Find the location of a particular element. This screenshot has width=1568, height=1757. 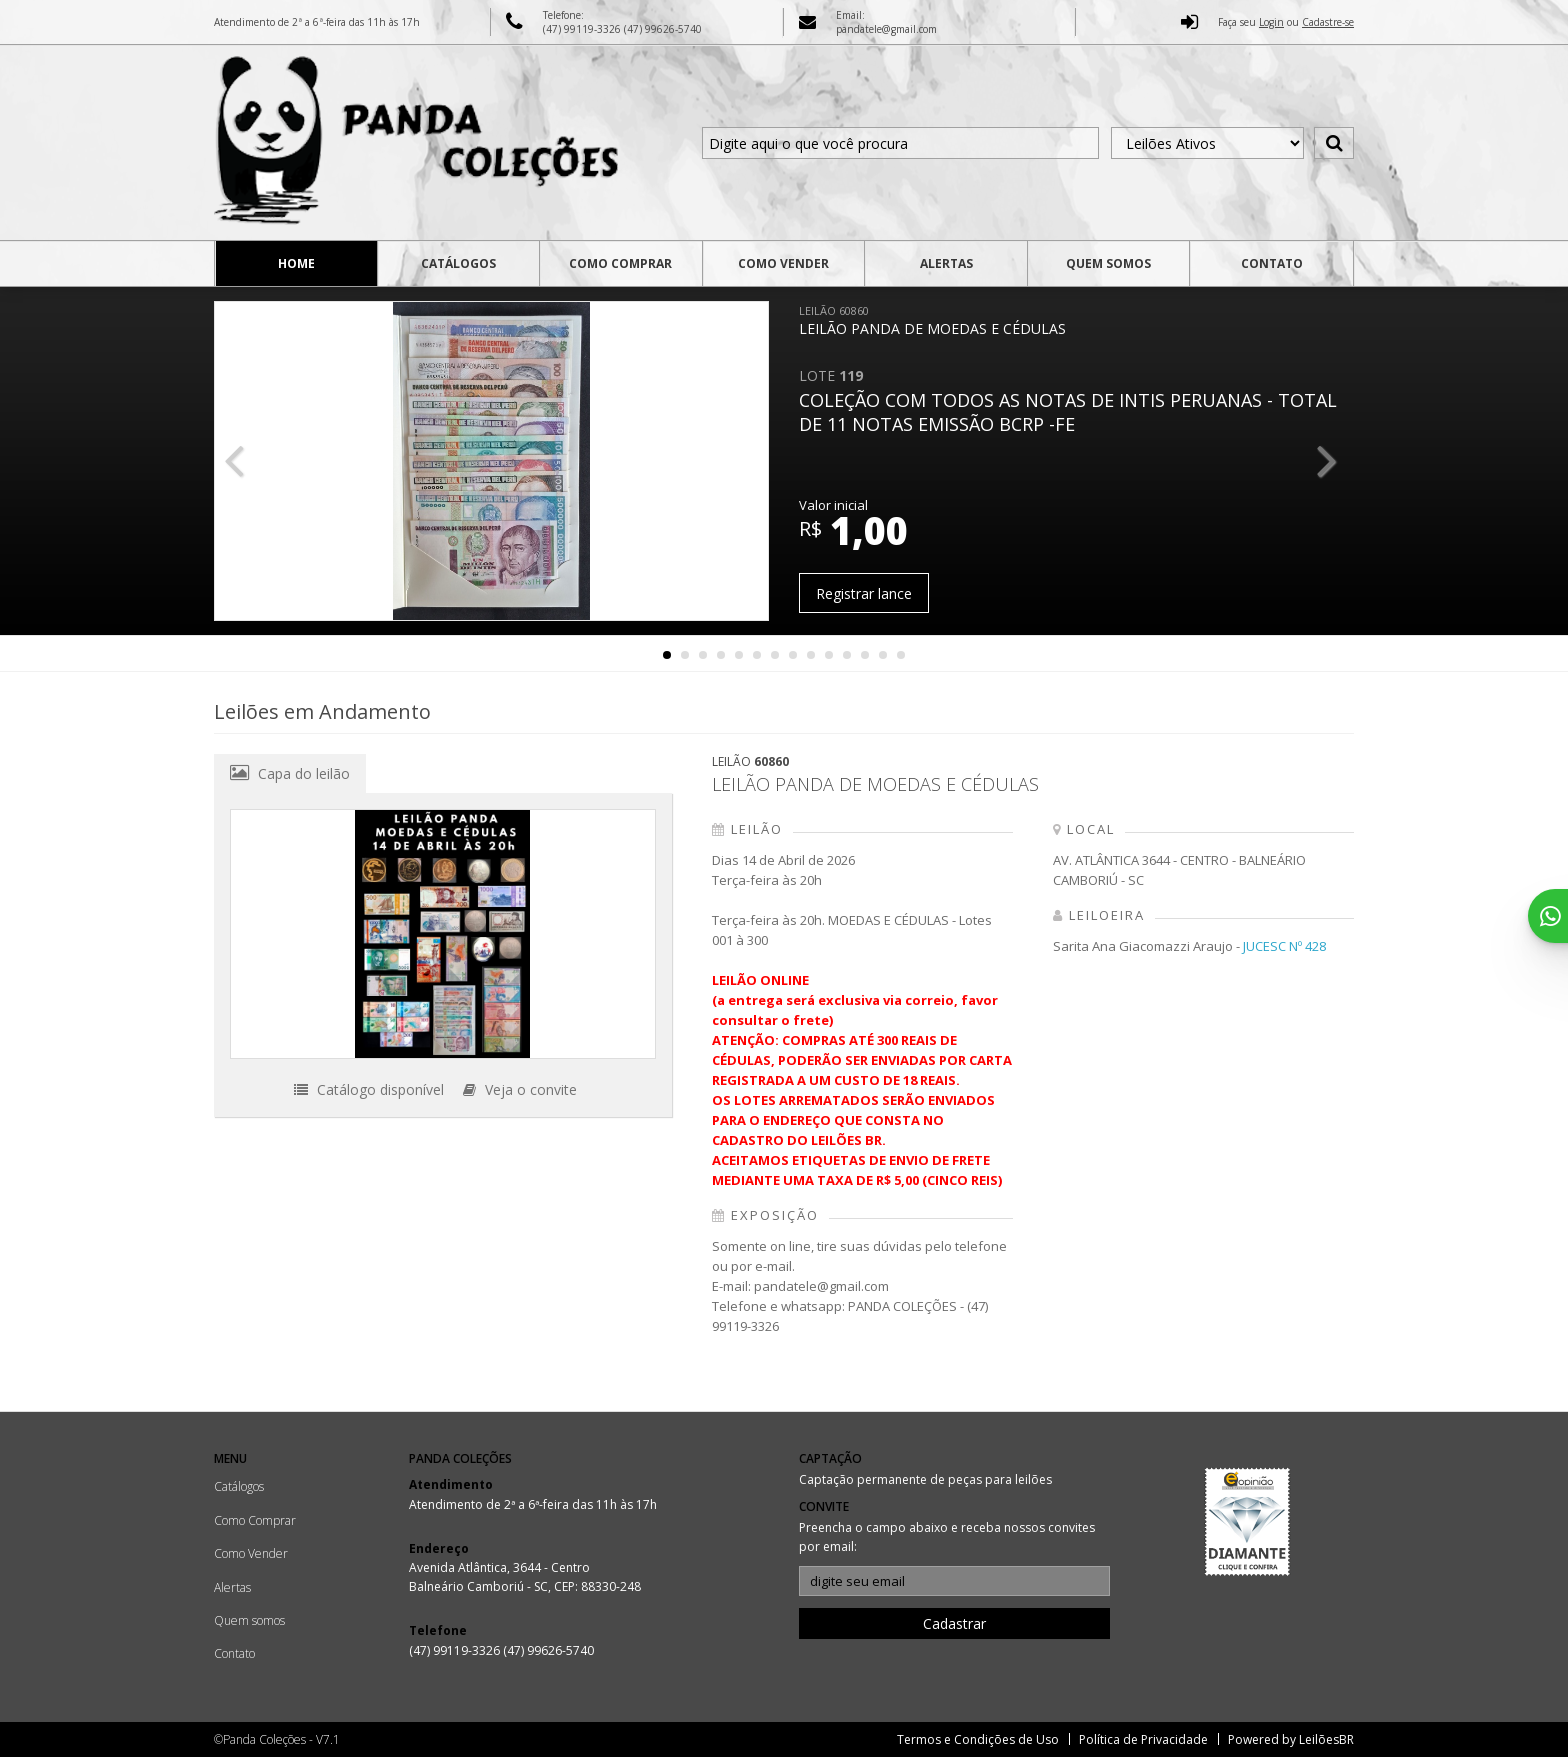

Termos e Condições de Uso is located at coordinates (978, 1739).